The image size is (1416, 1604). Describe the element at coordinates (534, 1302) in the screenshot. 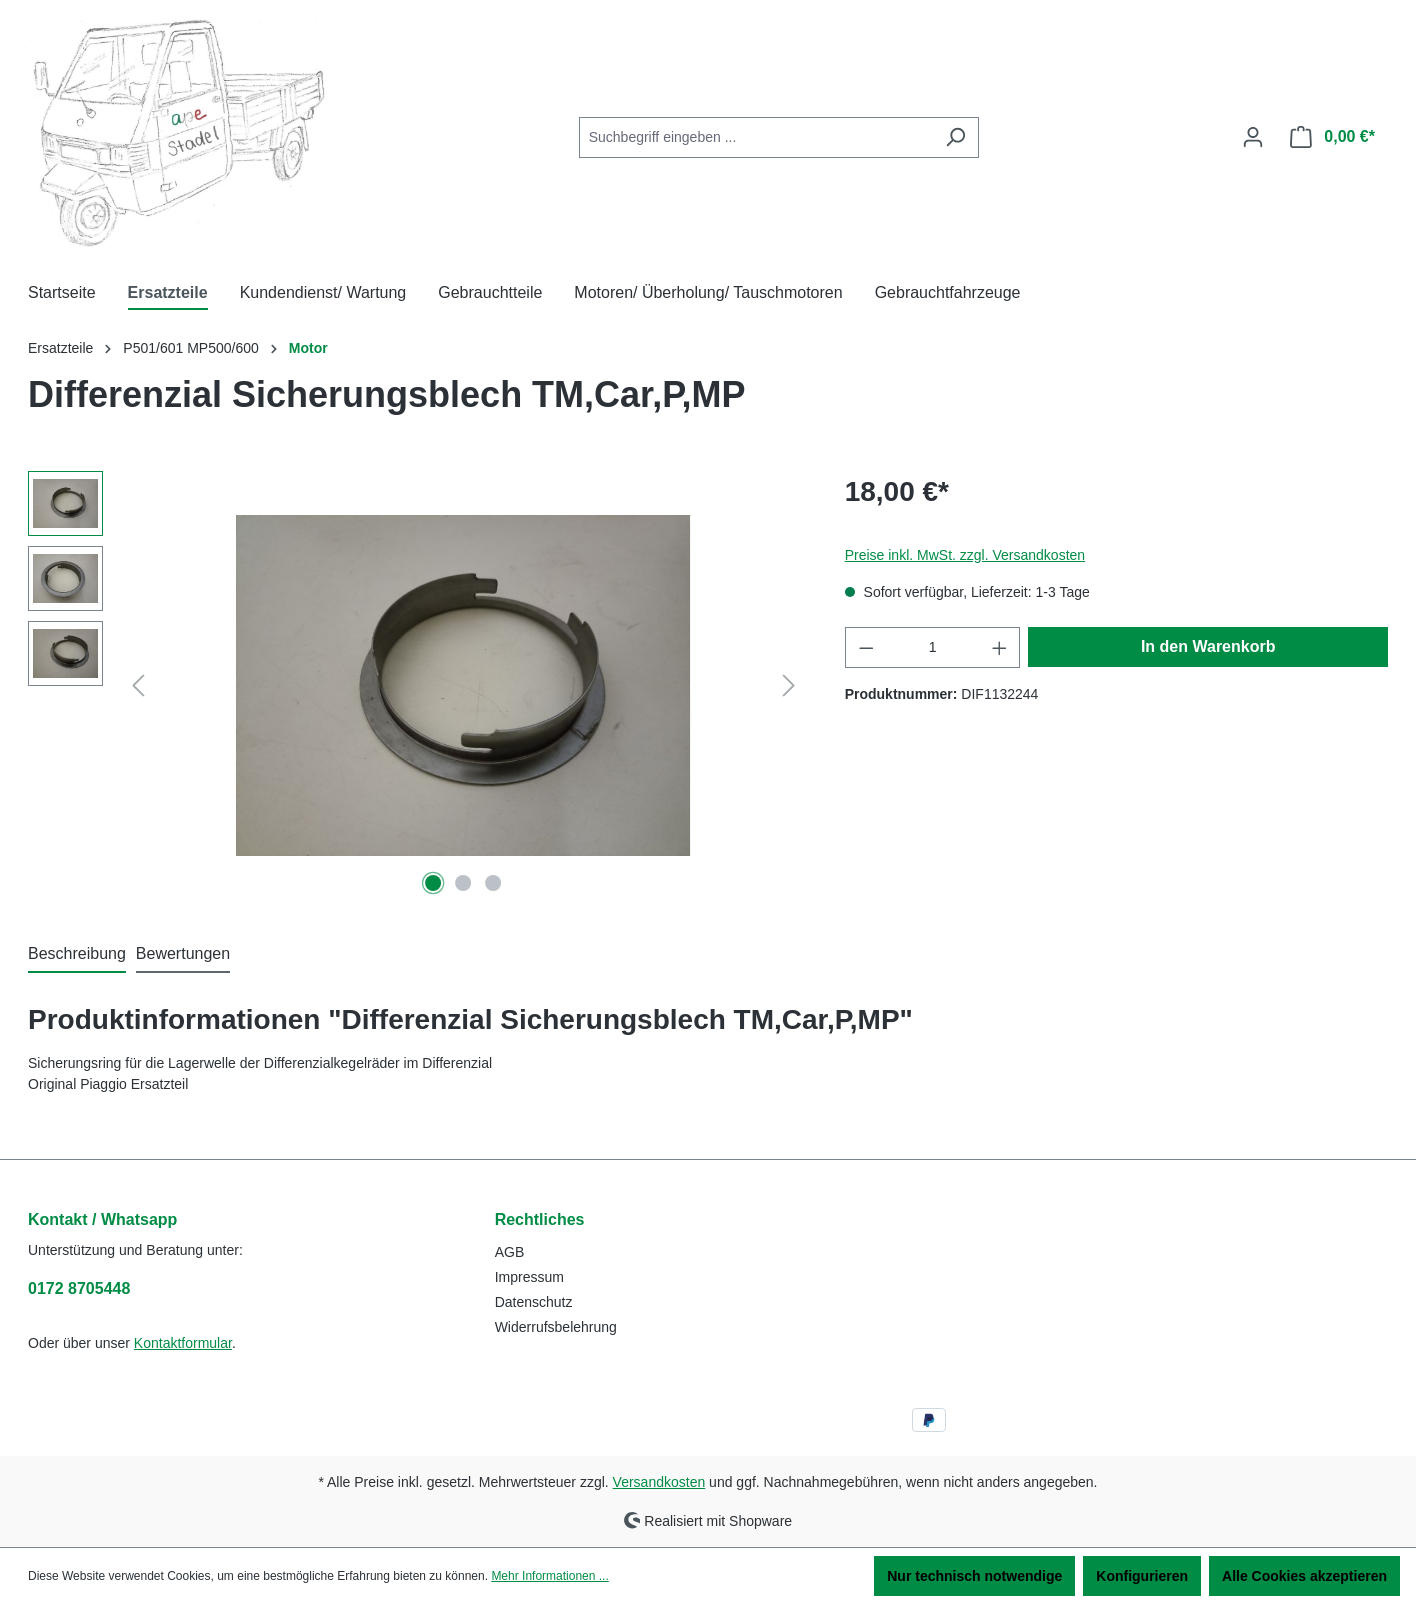

I see `Datenschutz` at that location.